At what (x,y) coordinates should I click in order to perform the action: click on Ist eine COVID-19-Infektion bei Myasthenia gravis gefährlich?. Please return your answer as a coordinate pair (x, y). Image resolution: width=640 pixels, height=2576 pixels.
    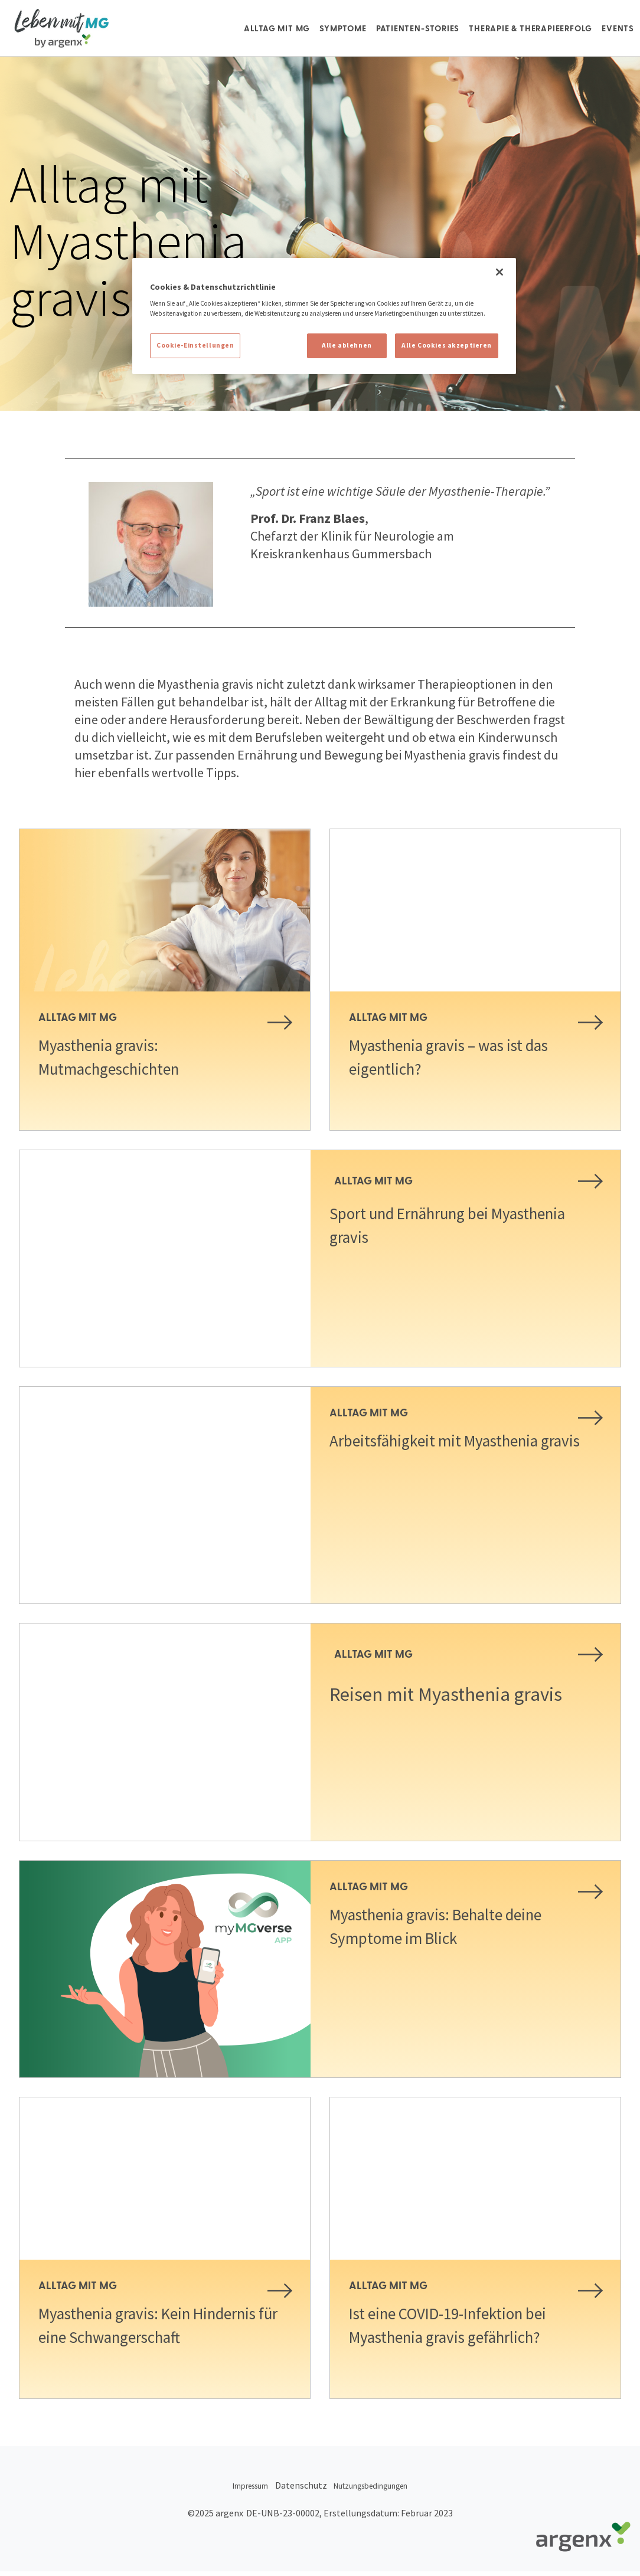
    Looking at the image, I should click on (469, 2324).